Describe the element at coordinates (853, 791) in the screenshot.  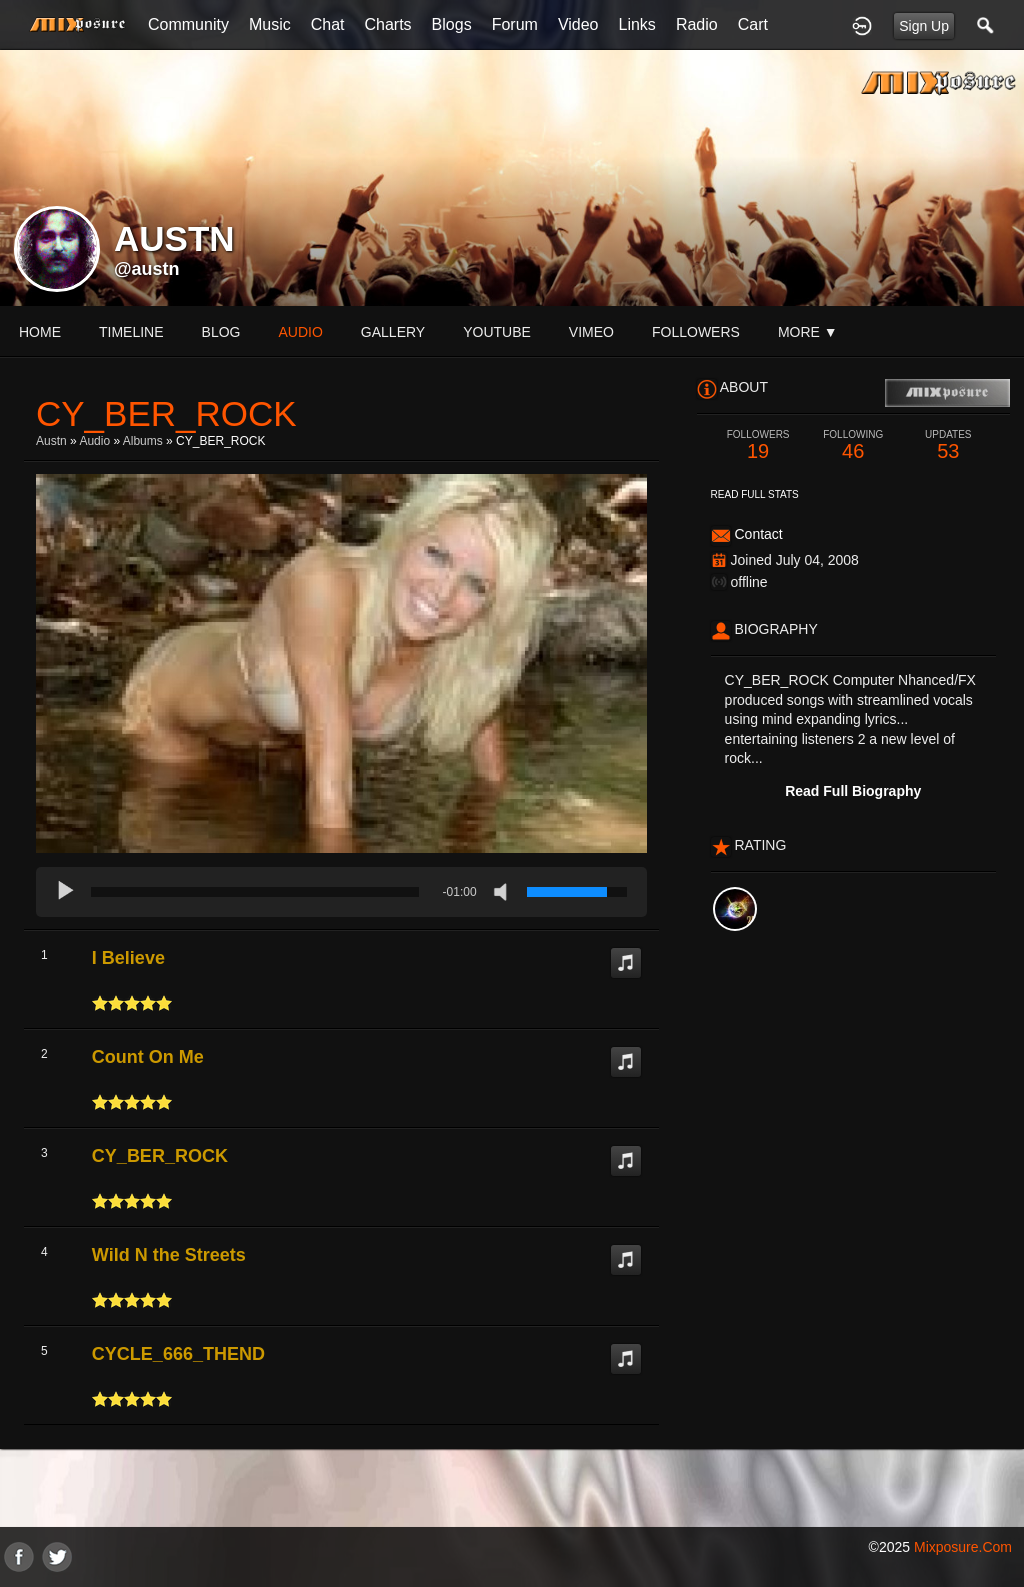
I see `Read Full Biography` at that location.